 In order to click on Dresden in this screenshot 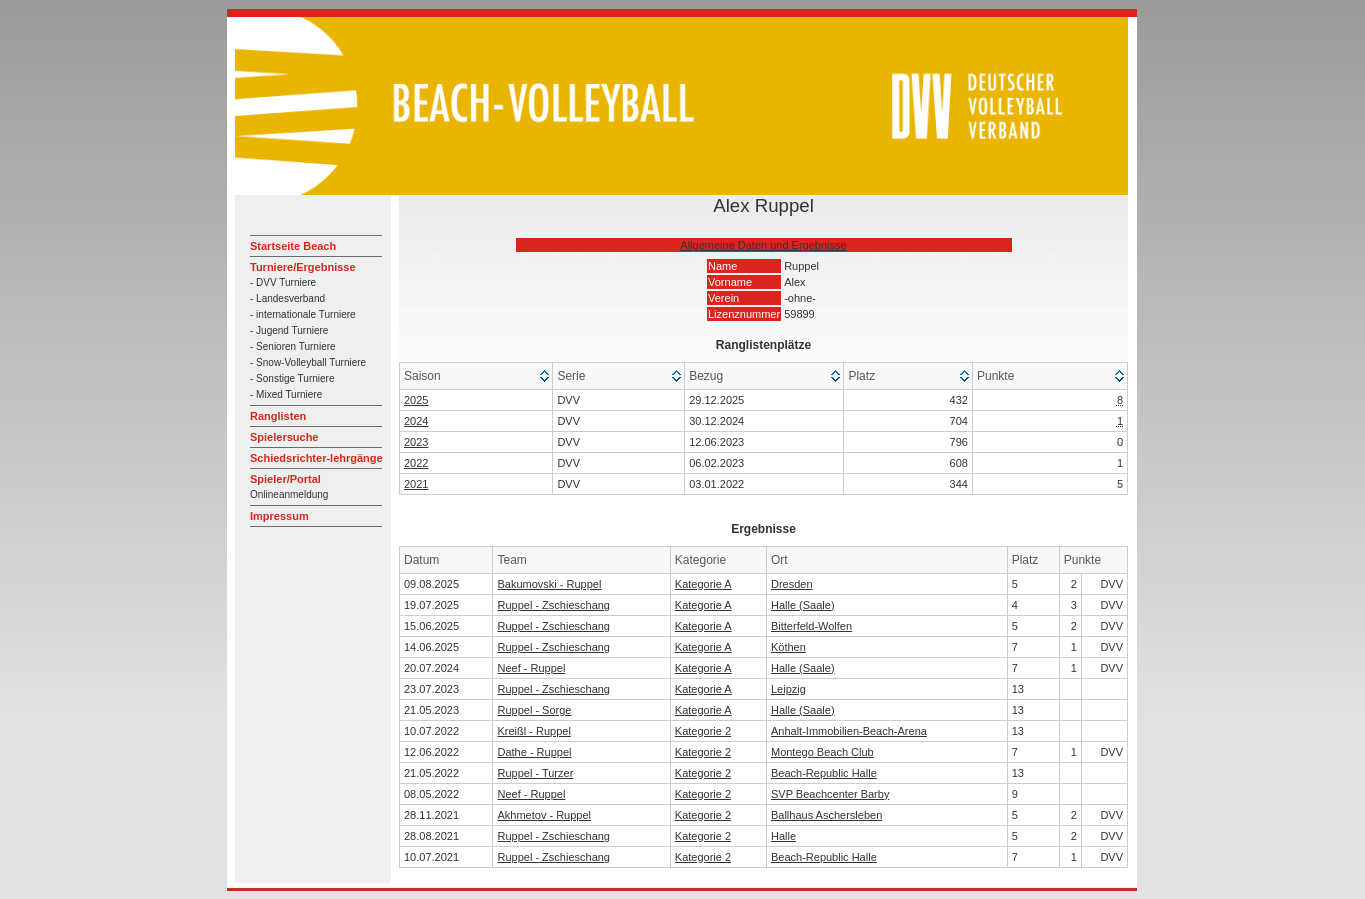, I will do `click(792, 584)`.